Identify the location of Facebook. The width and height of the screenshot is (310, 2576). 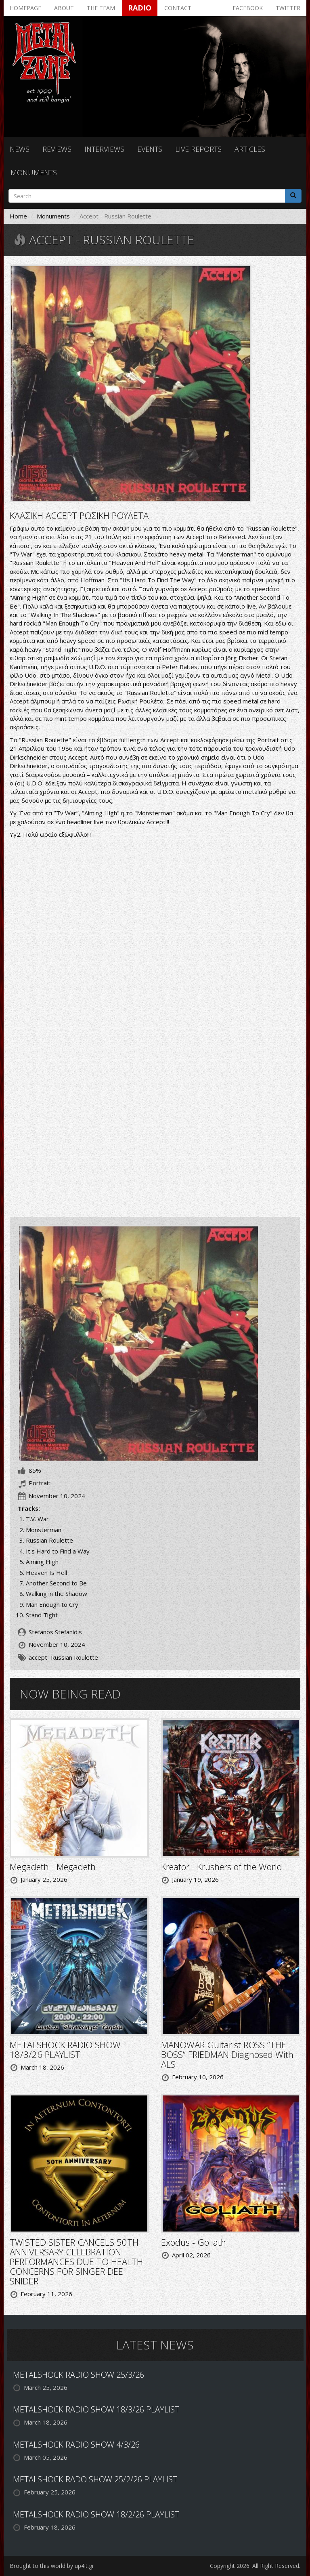
(247, 8).